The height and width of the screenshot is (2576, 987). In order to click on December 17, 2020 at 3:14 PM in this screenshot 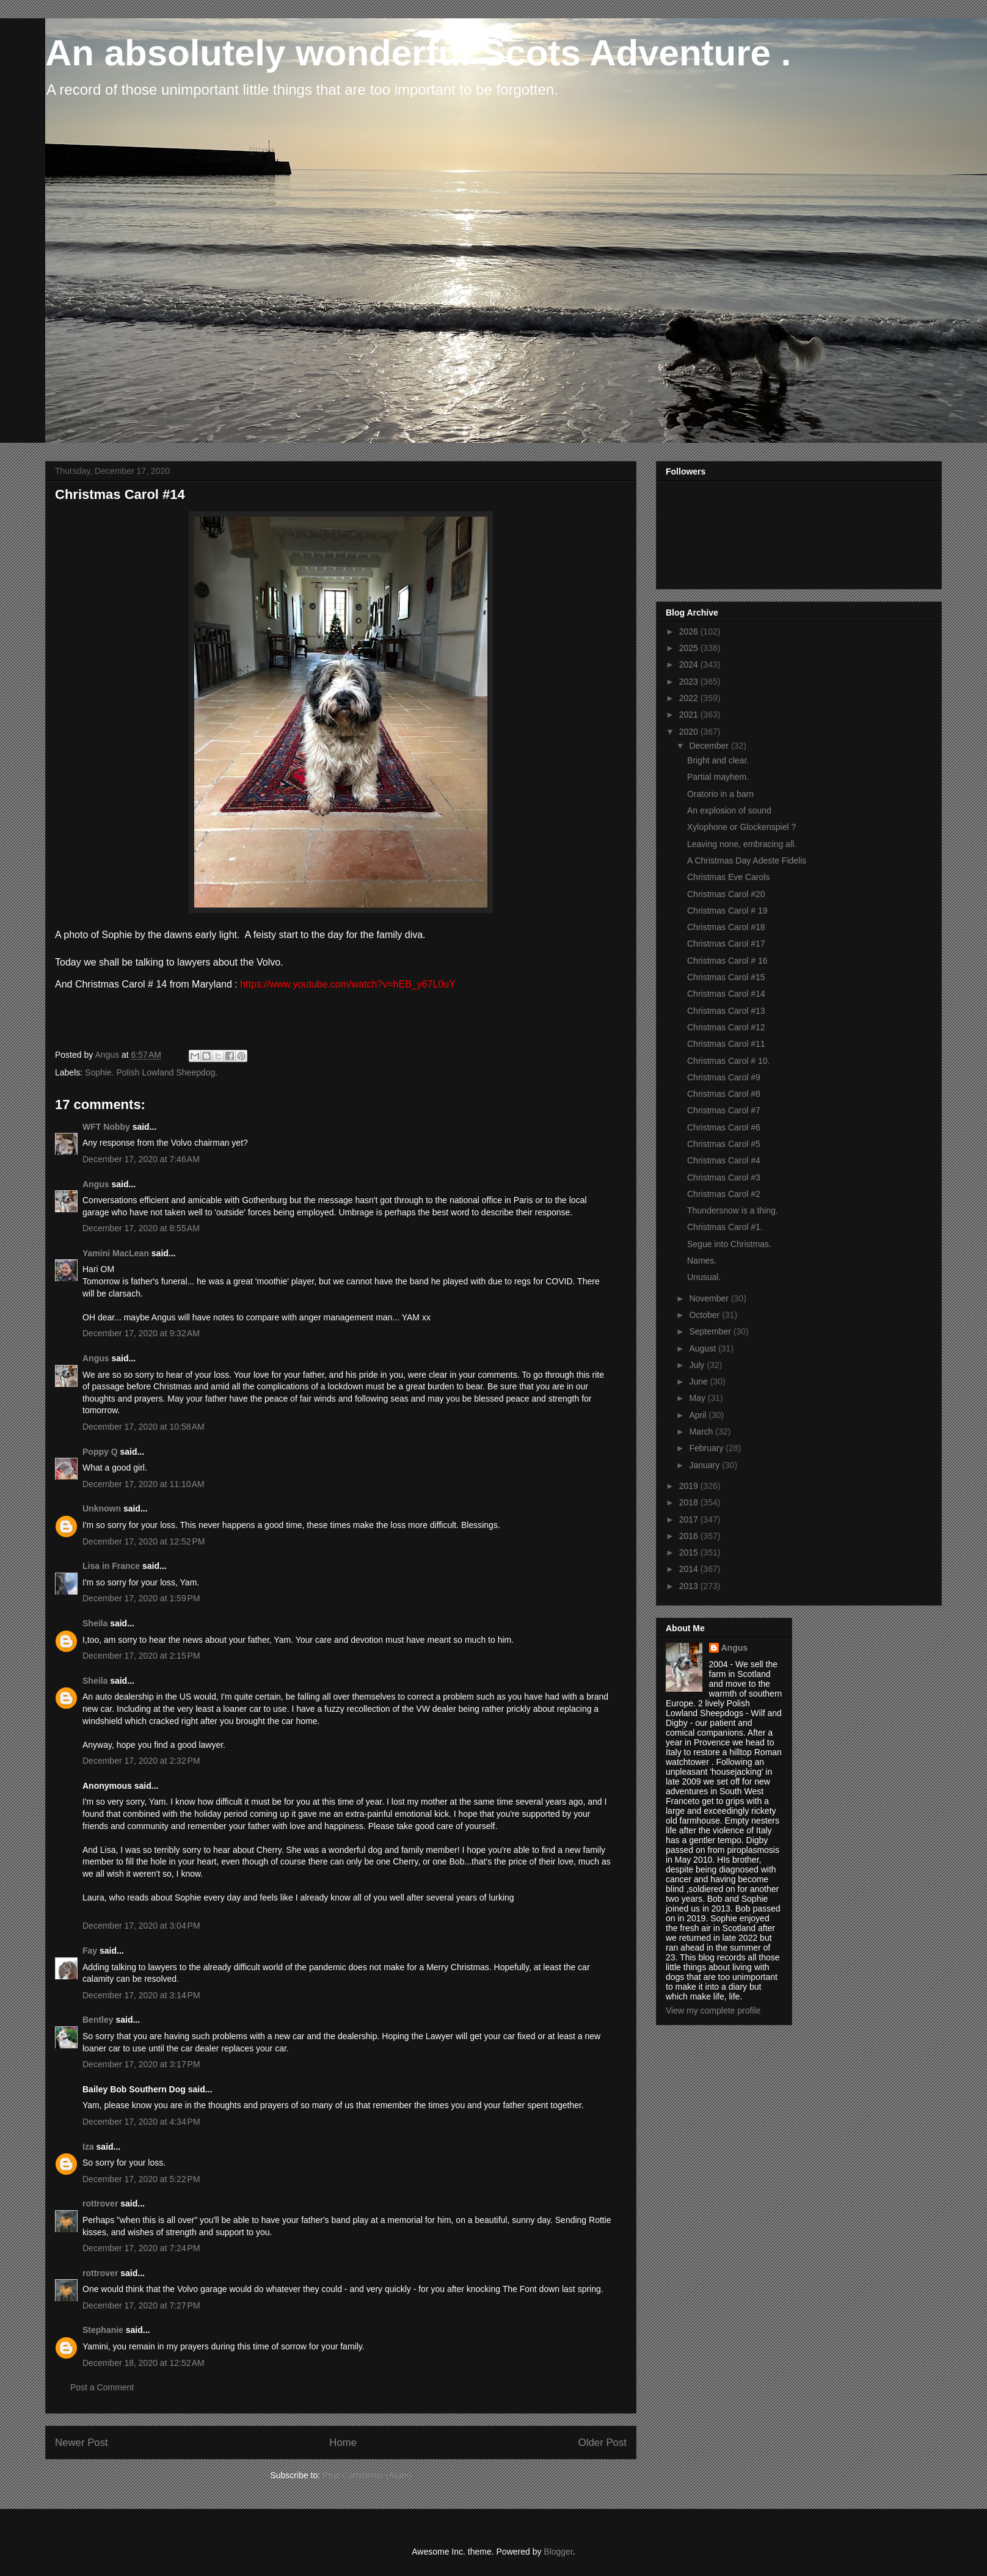, I will do `click(141, 1995)`.